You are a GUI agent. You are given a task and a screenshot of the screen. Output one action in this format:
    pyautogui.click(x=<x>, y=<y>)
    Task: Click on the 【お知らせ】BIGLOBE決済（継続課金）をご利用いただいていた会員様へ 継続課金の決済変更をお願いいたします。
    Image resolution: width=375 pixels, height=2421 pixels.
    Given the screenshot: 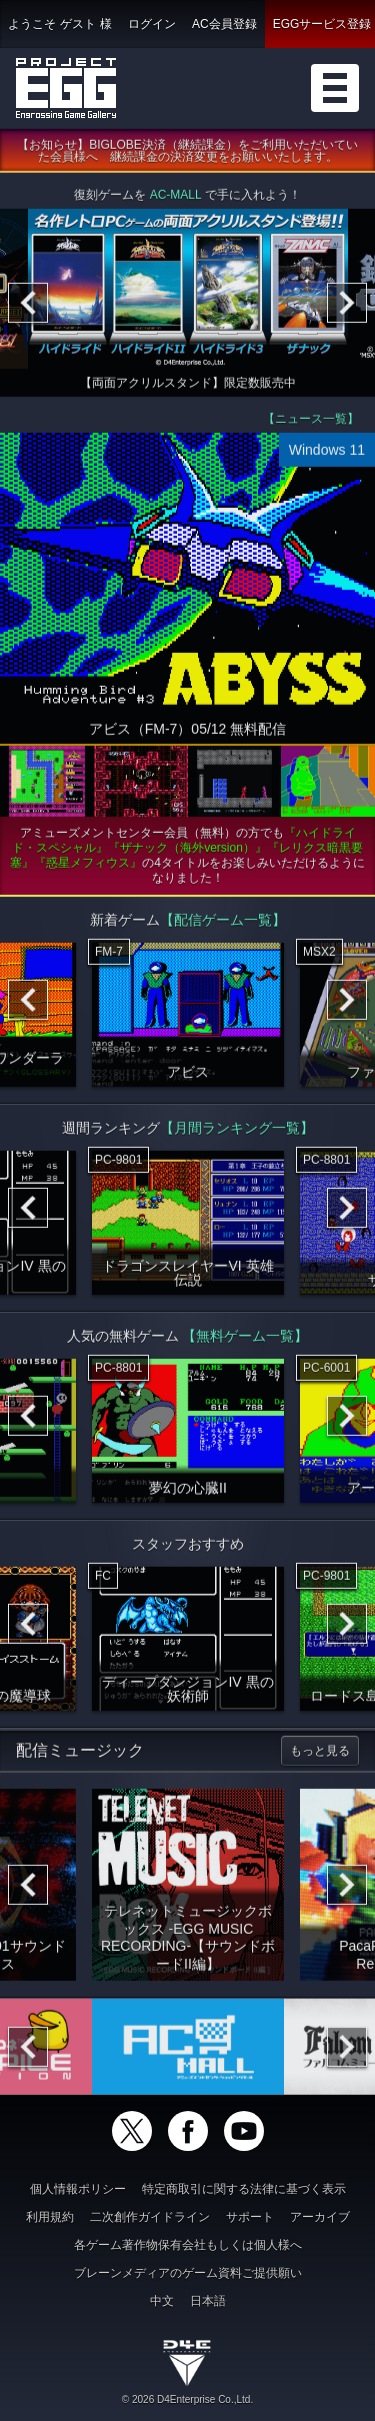 What is the action you would take?
    pyautogui.click(x=187, y=154)
    